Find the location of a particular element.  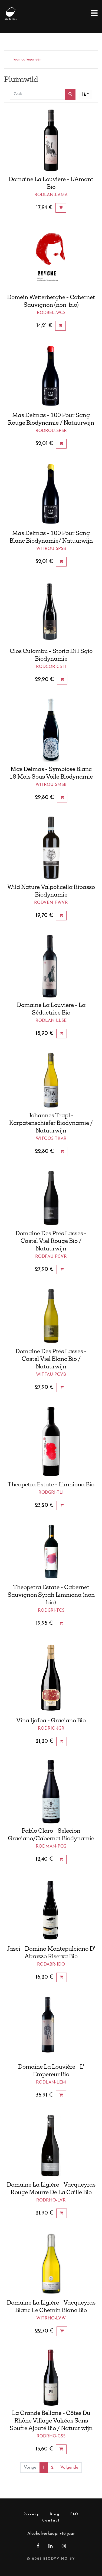

Volgende is located at coordinates (69, 2467).